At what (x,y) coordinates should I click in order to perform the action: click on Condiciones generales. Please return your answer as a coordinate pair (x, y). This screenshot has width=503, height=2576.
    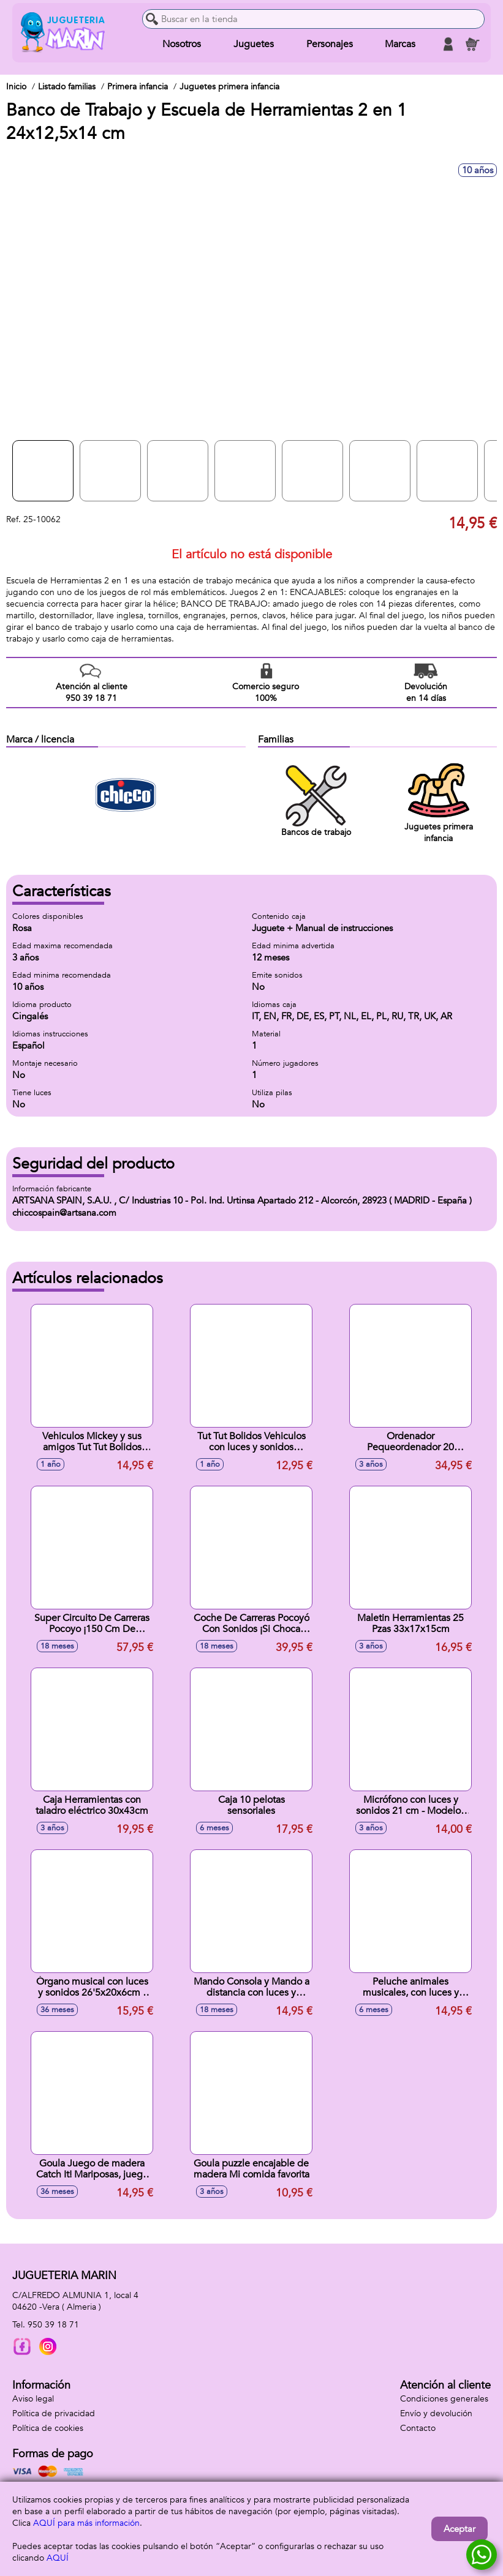
    Looking at the image, I should click on (444, 2399).